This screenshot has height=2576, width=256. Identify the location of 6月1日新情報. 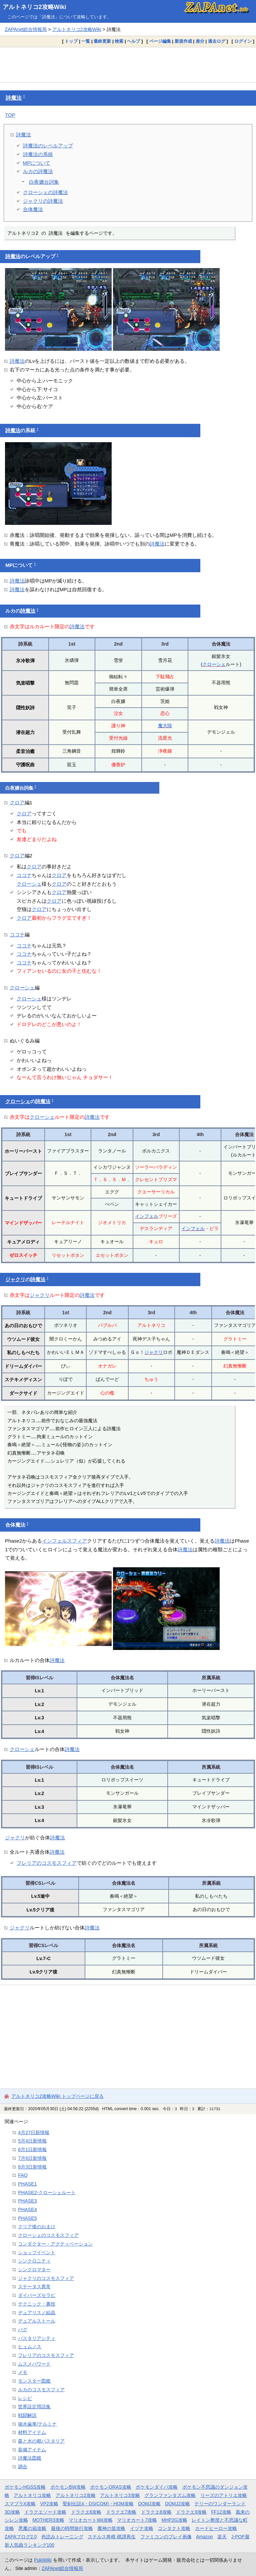
(32, 2149).